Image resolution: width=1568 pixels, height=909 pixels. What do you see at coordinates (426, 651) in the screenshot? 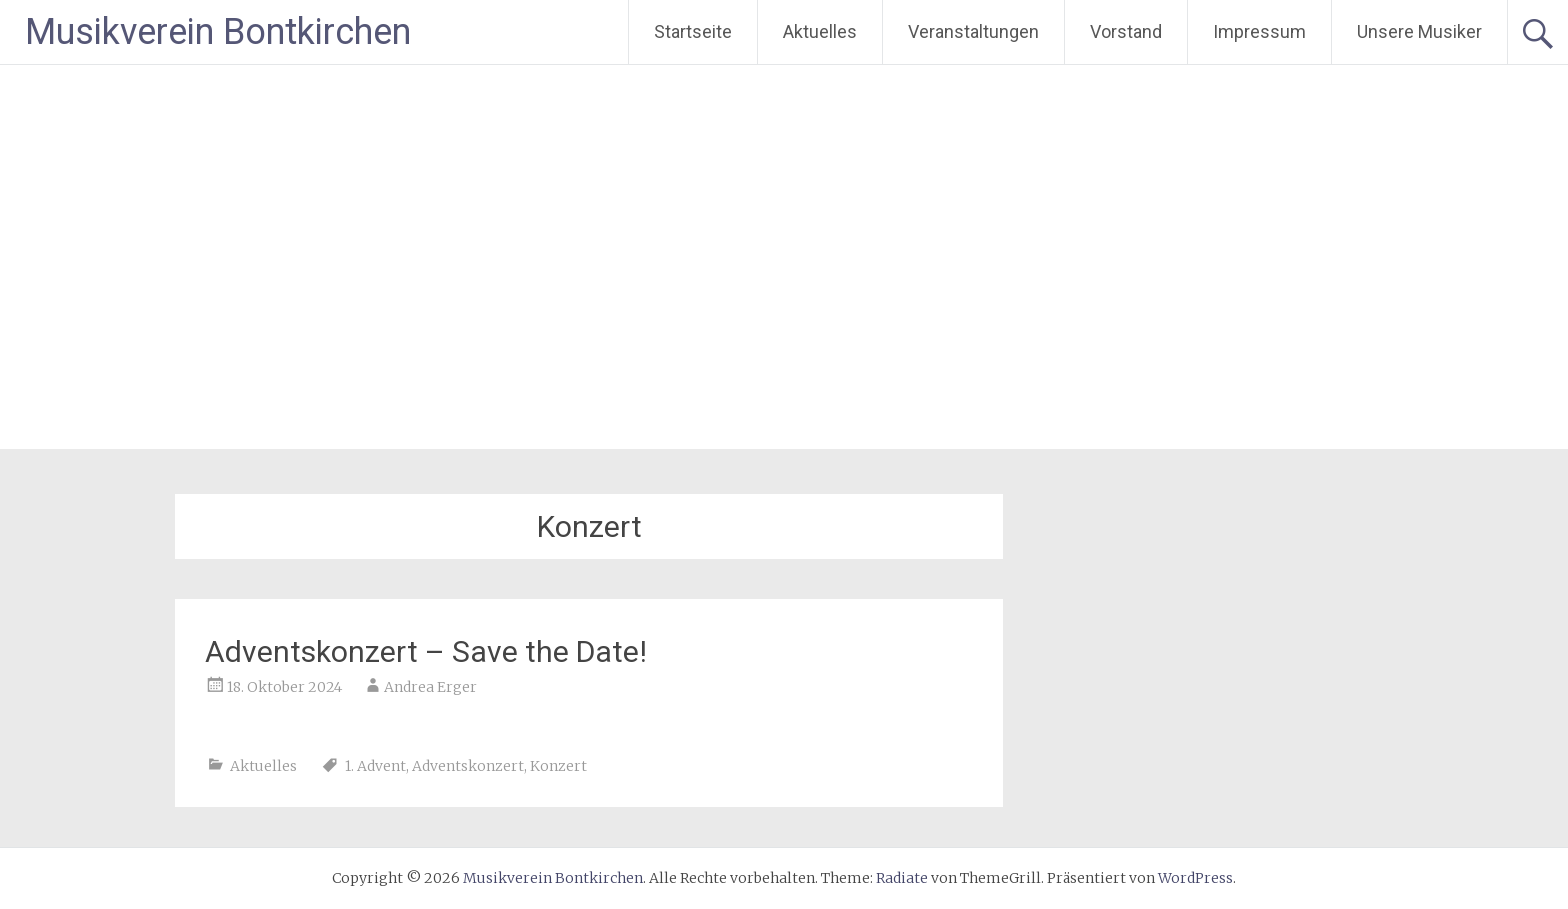
I see `Adventskonzert – Save the Date!` at bounding box center [426, 651].